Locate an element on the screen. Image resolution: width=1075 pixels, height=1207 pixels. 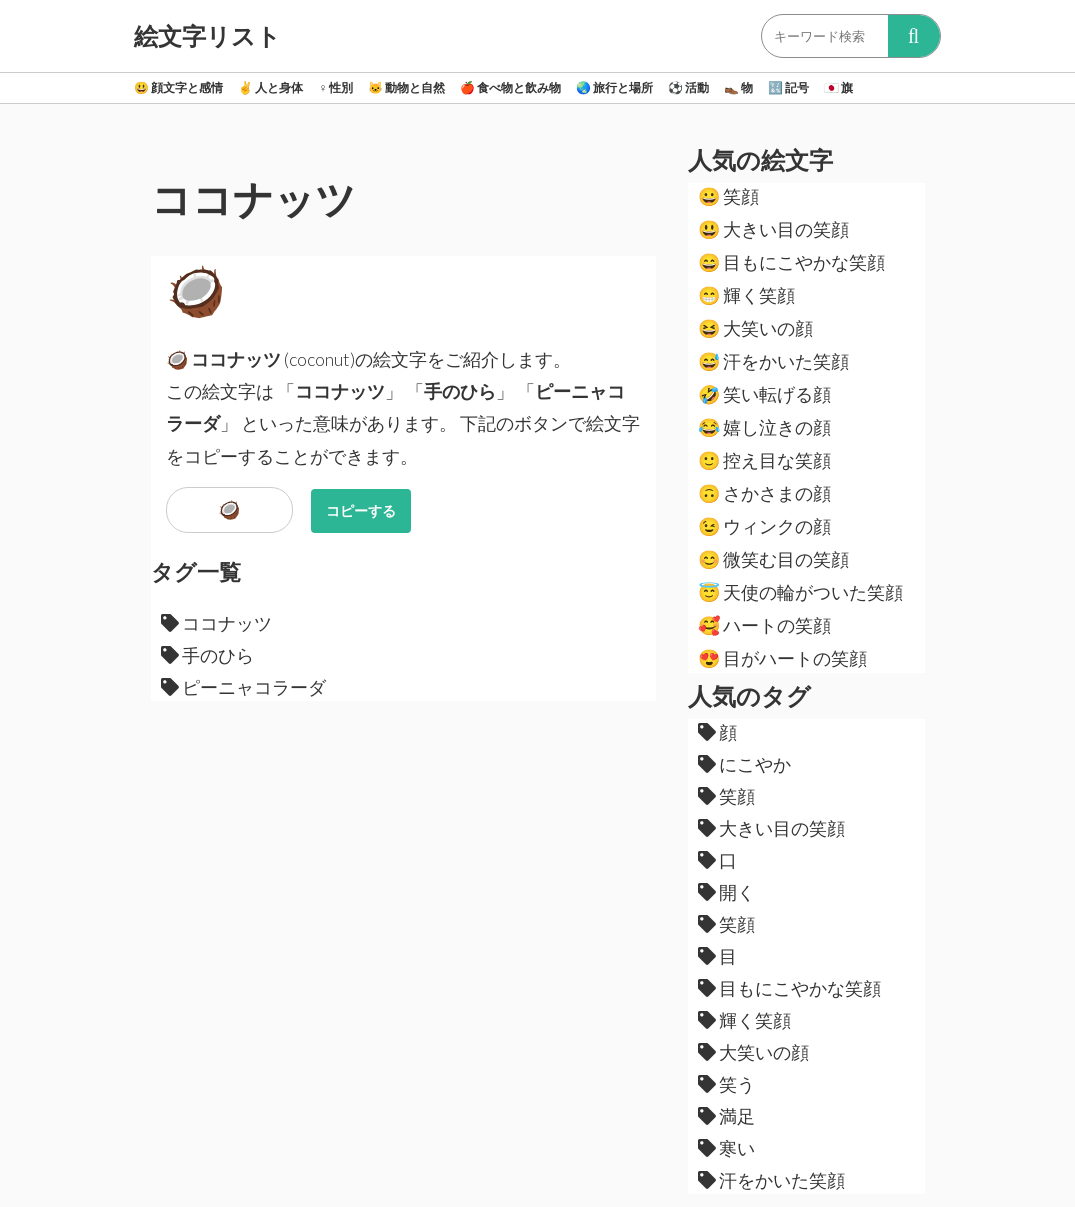
旅行と場所 is located at coordinates (614, 87).